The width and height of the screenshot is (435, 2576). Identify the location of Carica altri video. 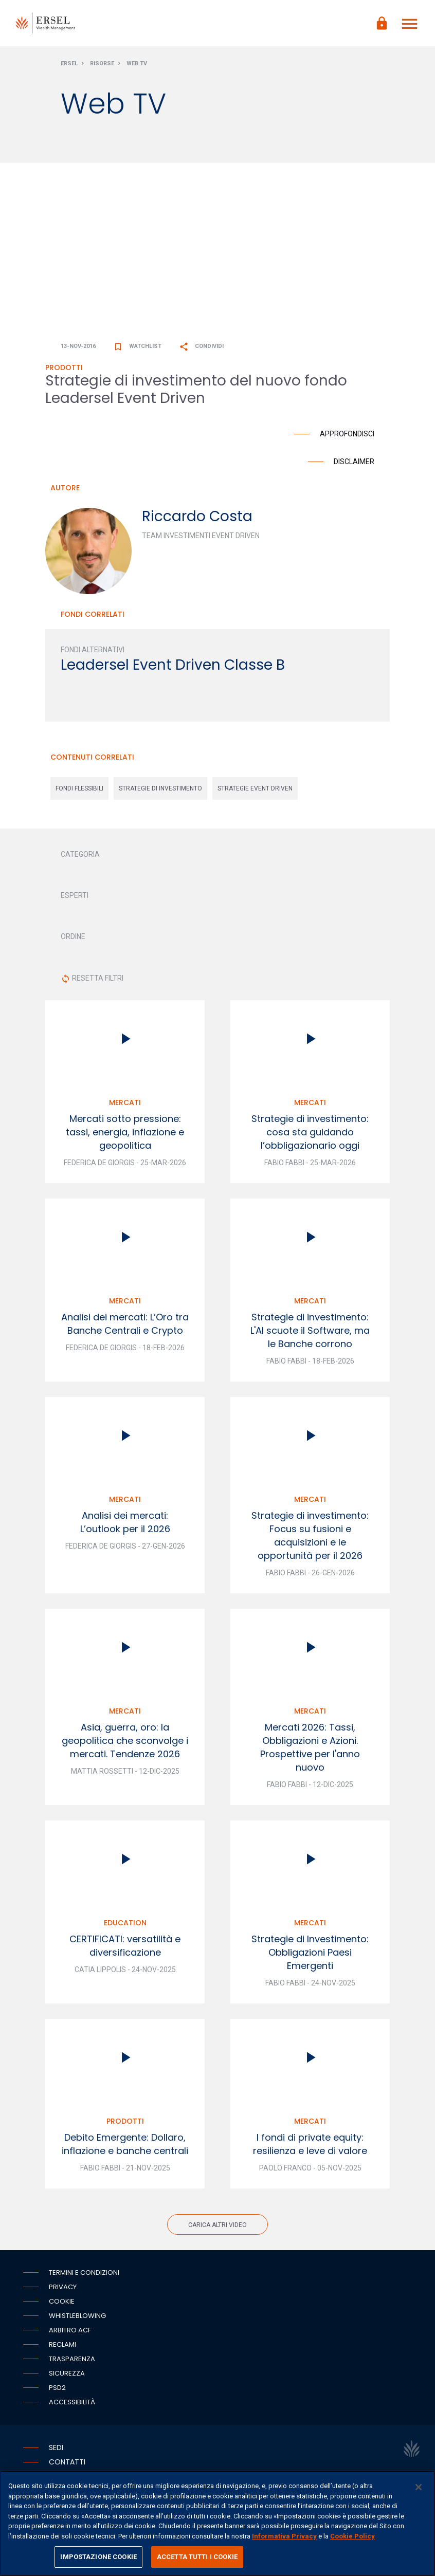
(217, 2225).